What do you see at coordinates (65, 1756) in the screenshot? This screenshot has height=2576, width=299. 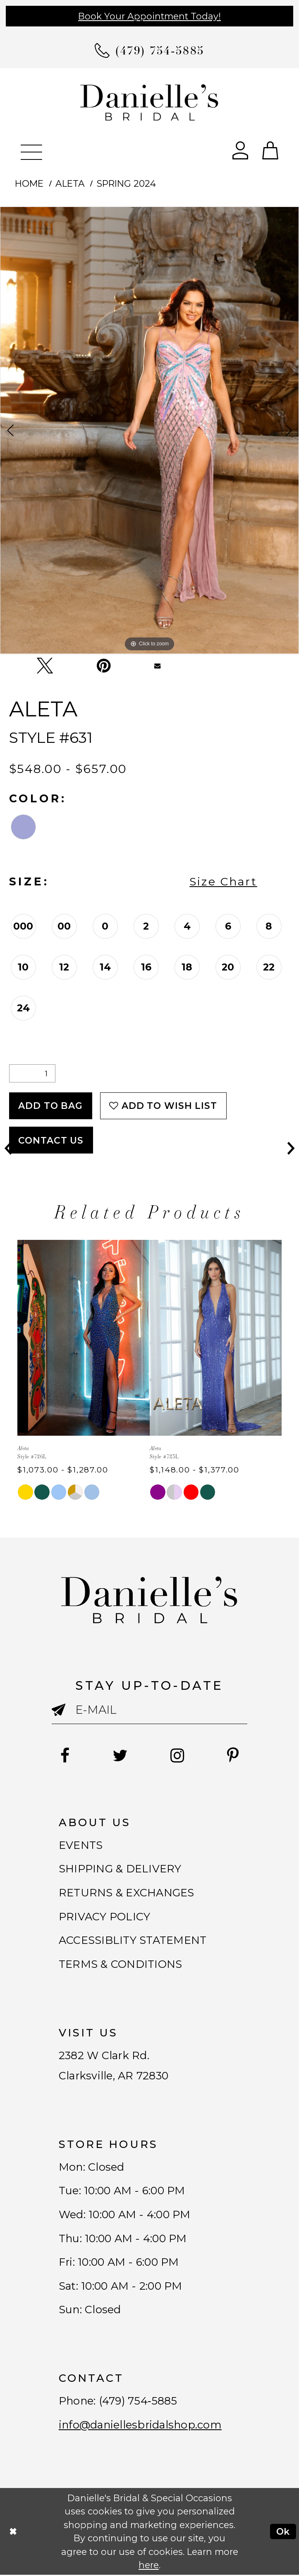 I see `[Follow on Facebook - Opens in new tab]` at bounding box center [65, 1756].